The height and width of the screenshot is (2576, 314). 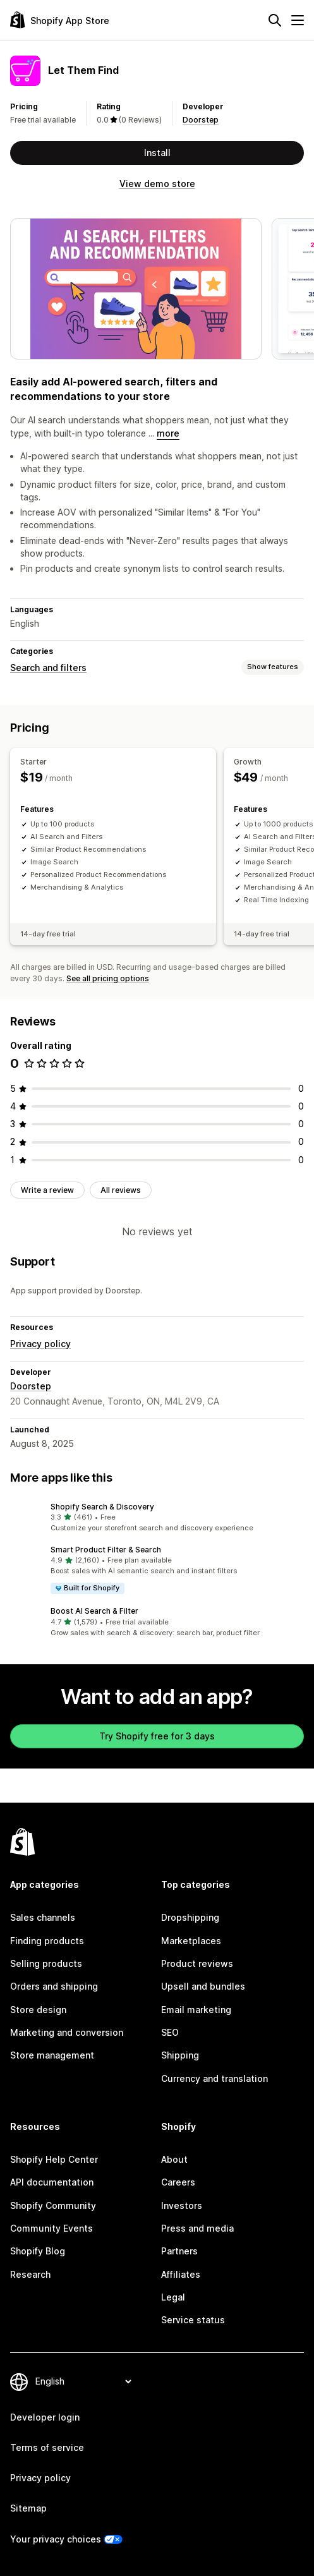 What do you see at coordinates (94, 1611) in the screenshot?
I see `Boost AI Search & Filter` at bounding box center [94, 1611].